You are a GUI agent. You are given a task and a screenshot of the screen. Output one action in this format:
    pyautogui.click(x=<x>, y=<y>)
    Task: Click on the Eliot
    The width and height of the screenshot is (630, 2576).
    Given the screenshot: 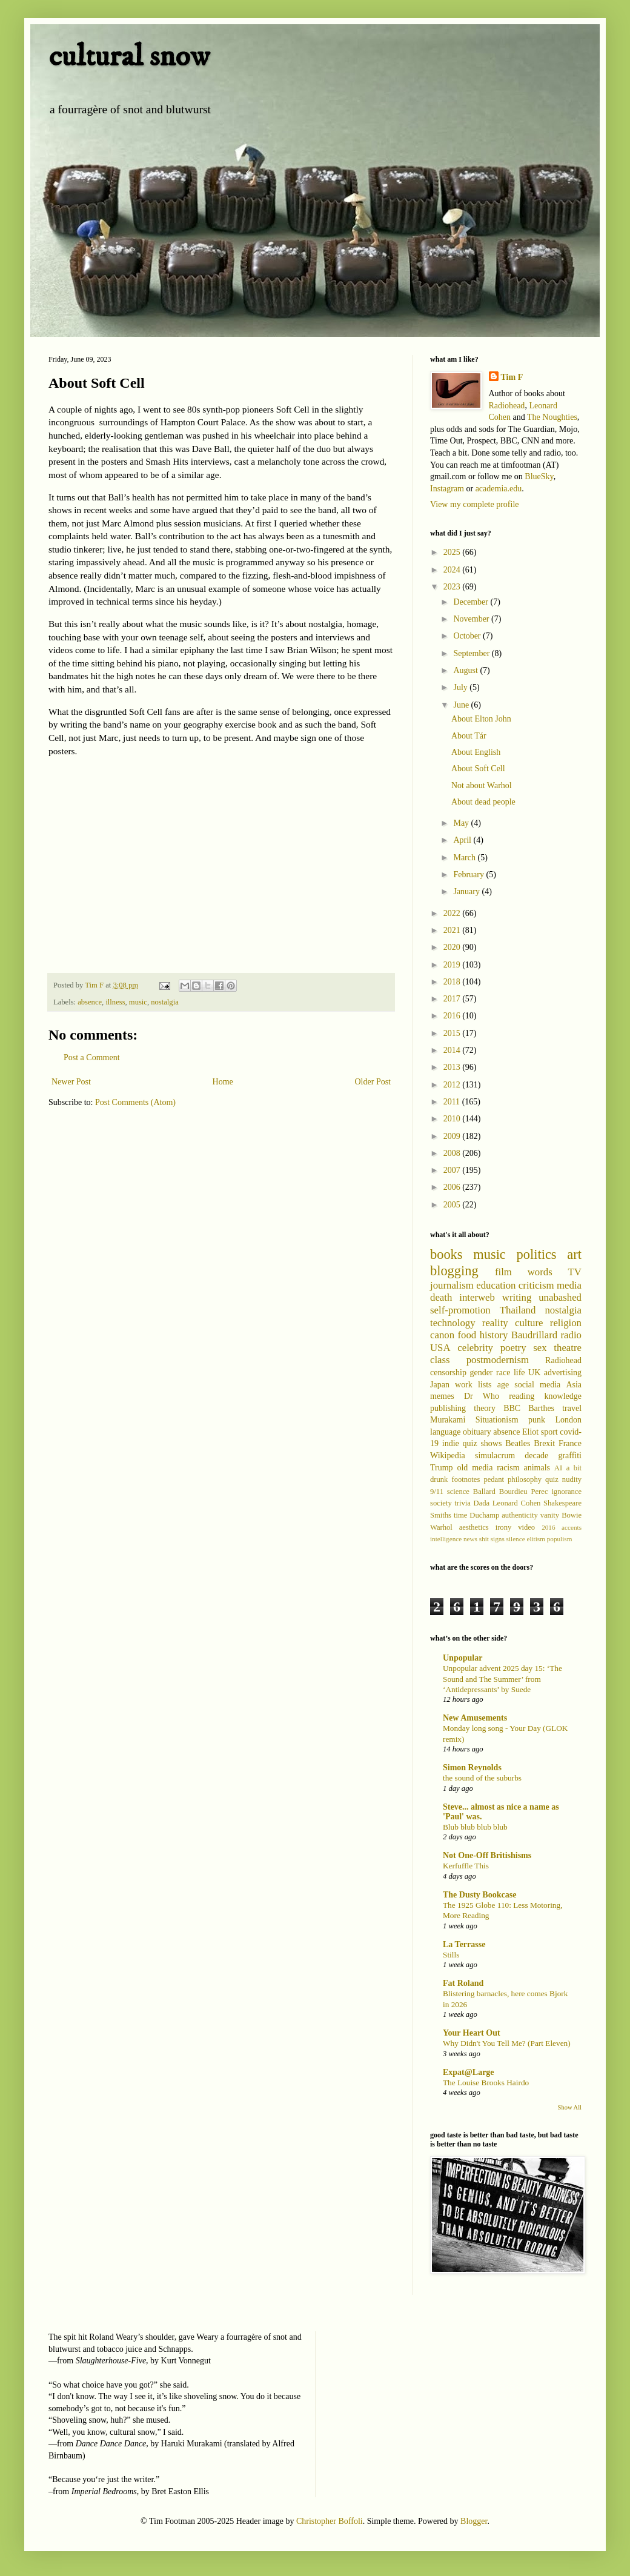 What is the action you would take?
    pyautogui.click(x=530, y=1431)
    